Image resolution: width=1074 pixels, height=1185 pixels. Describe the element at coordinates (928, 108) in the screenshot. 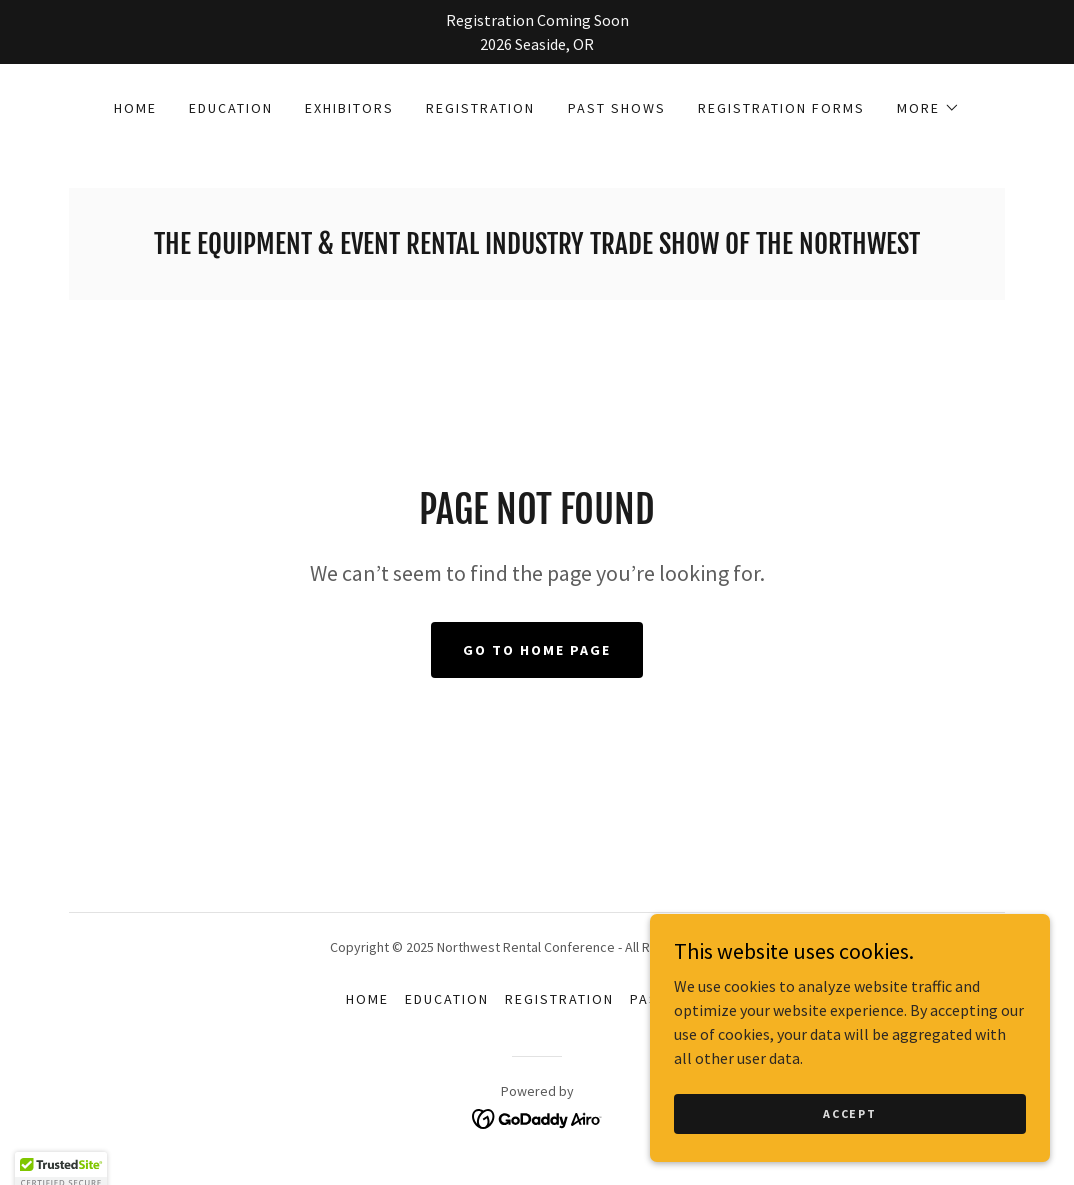

I see `[button]` at that location.